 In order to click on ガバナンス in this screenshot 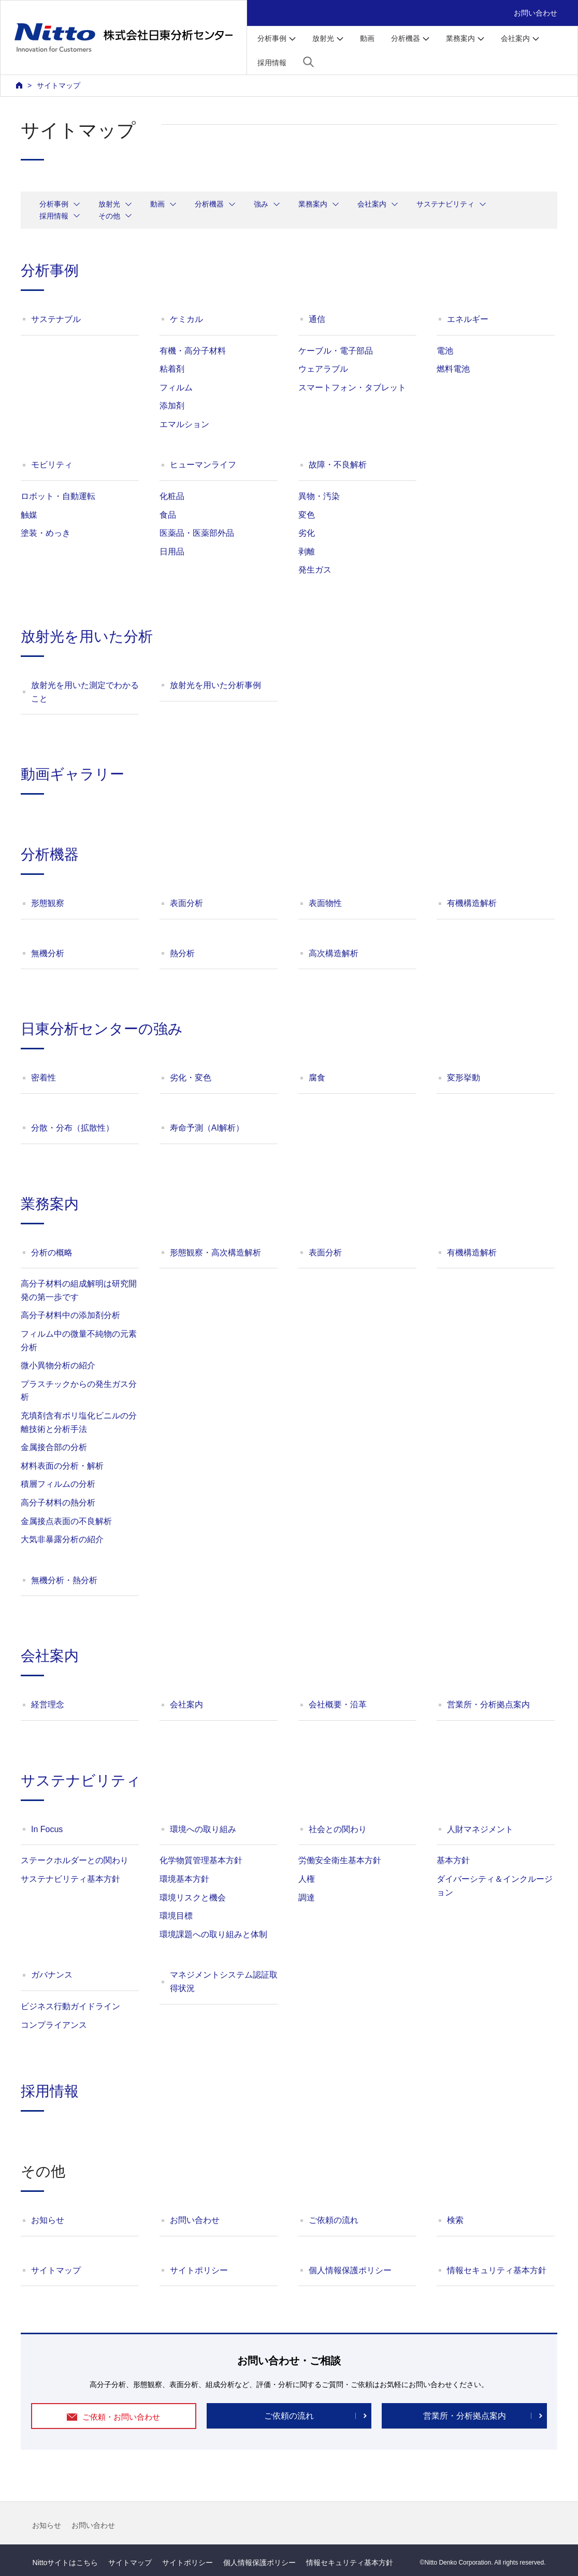, I will do `click(52, 1974)`.